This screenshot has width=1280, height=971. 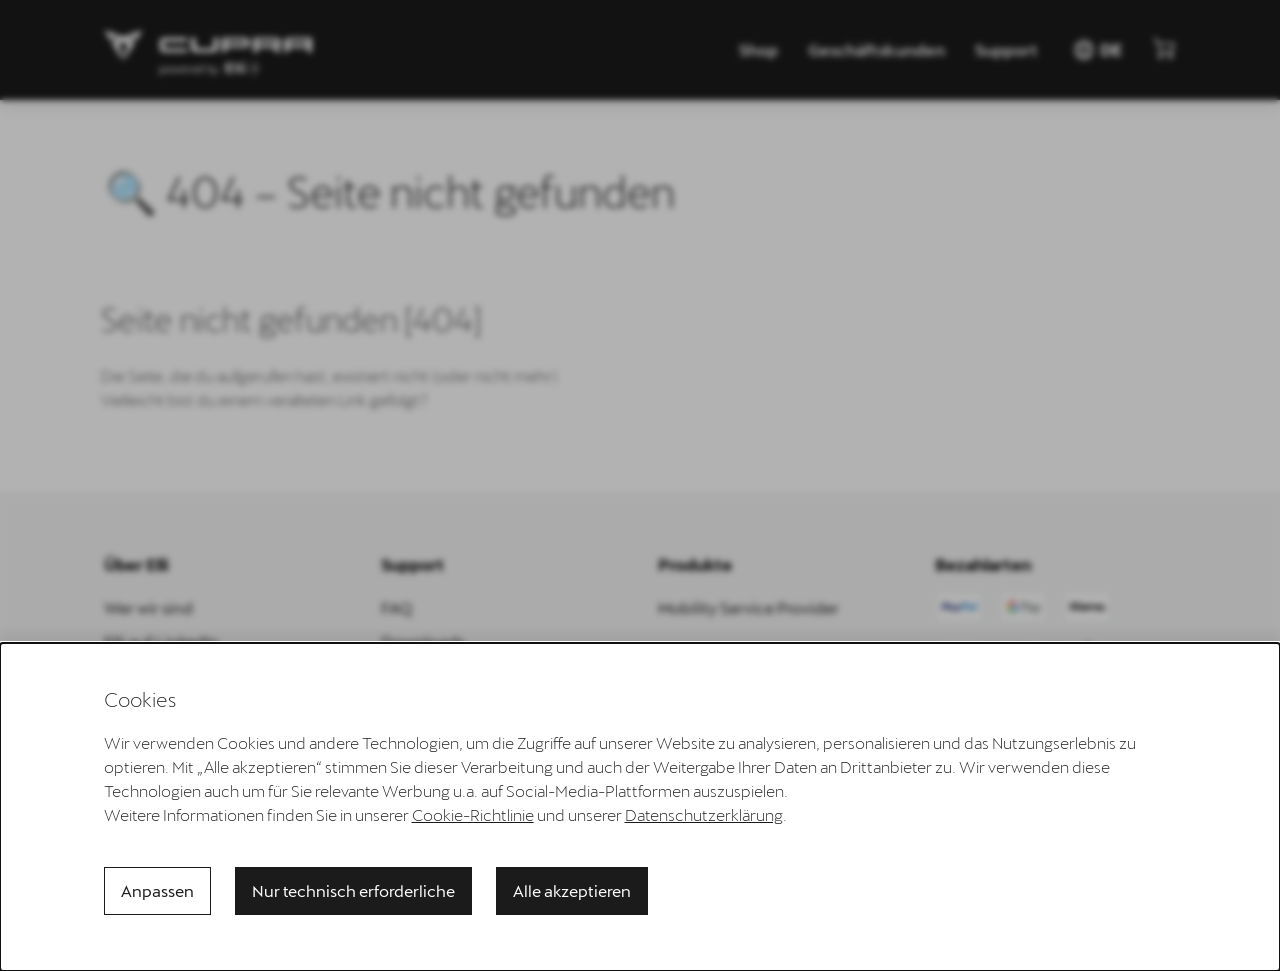 I want to click on [Mini-Warenkorb anzeigen], so click(x=1164, y=48).